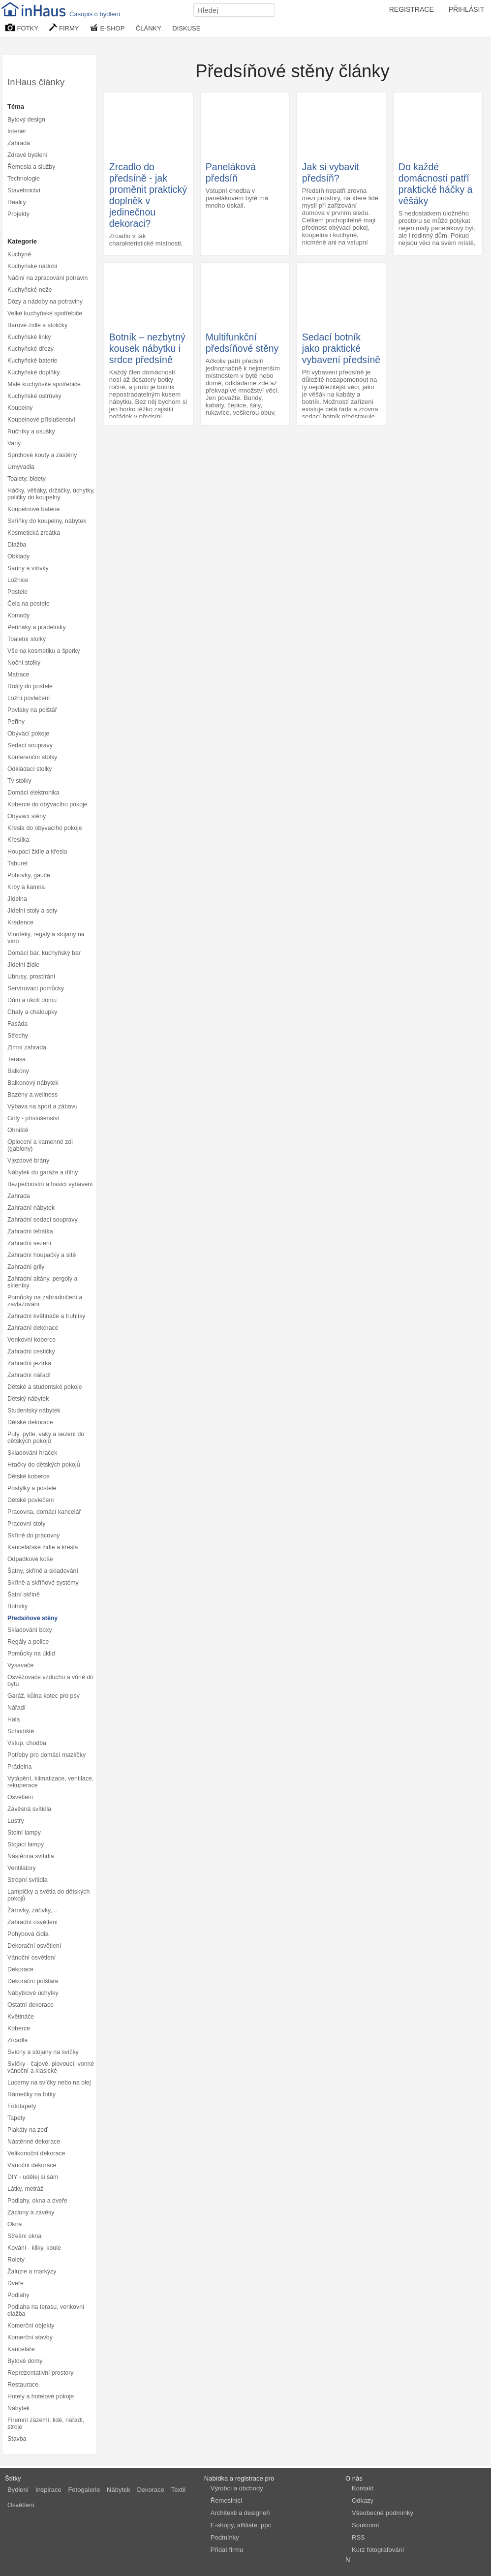 The width and height of the screenshot is (491, 2576). I want to click on Kuchyňské nože, so click(29, 289).